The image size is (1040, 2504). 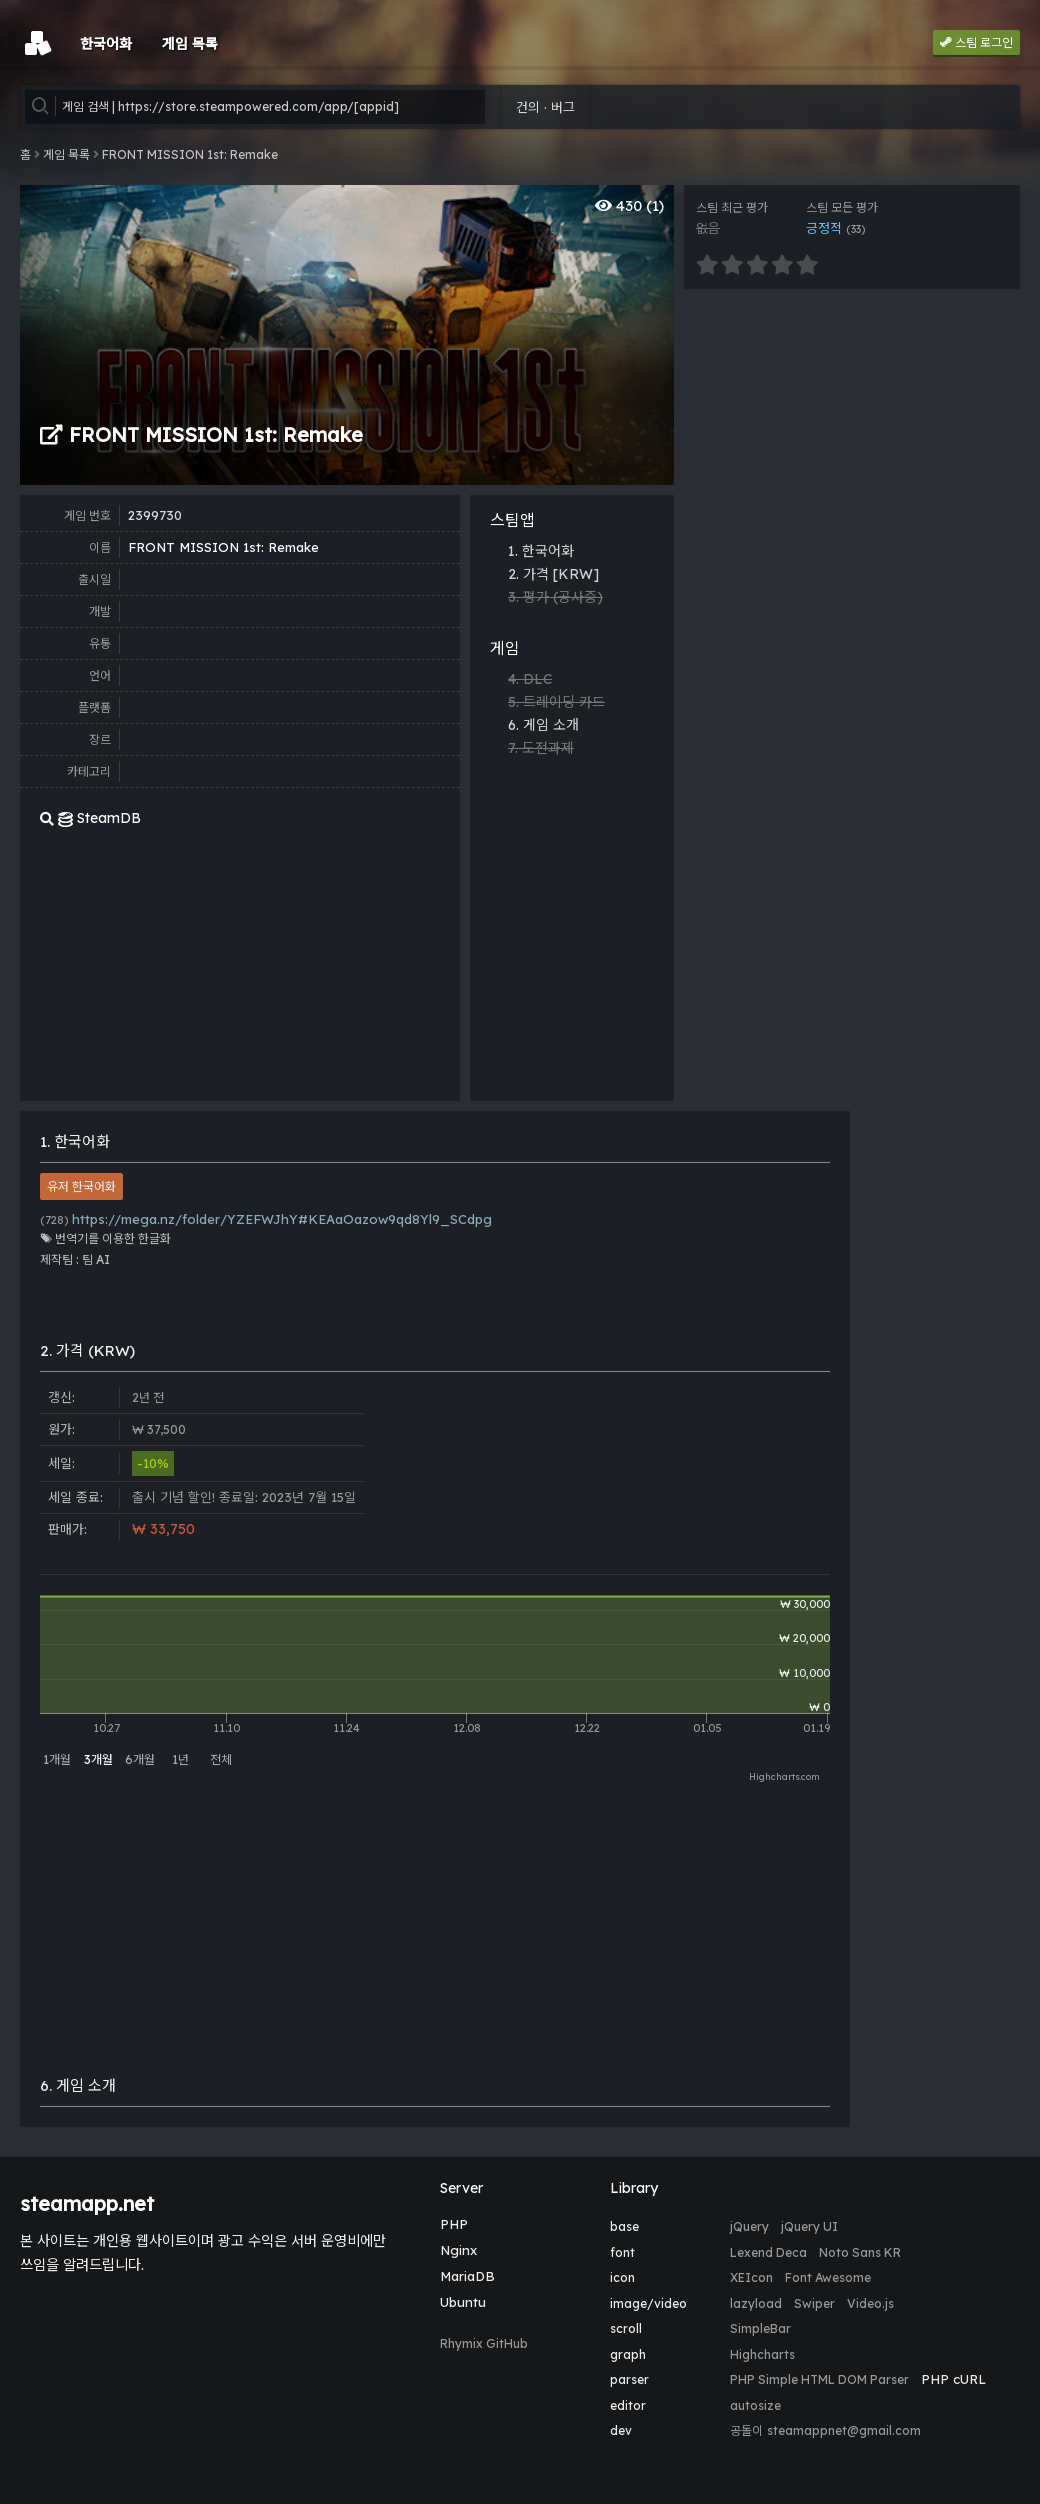 I want to click on 2. 가격 [KRW], so click(x=553, y=574).